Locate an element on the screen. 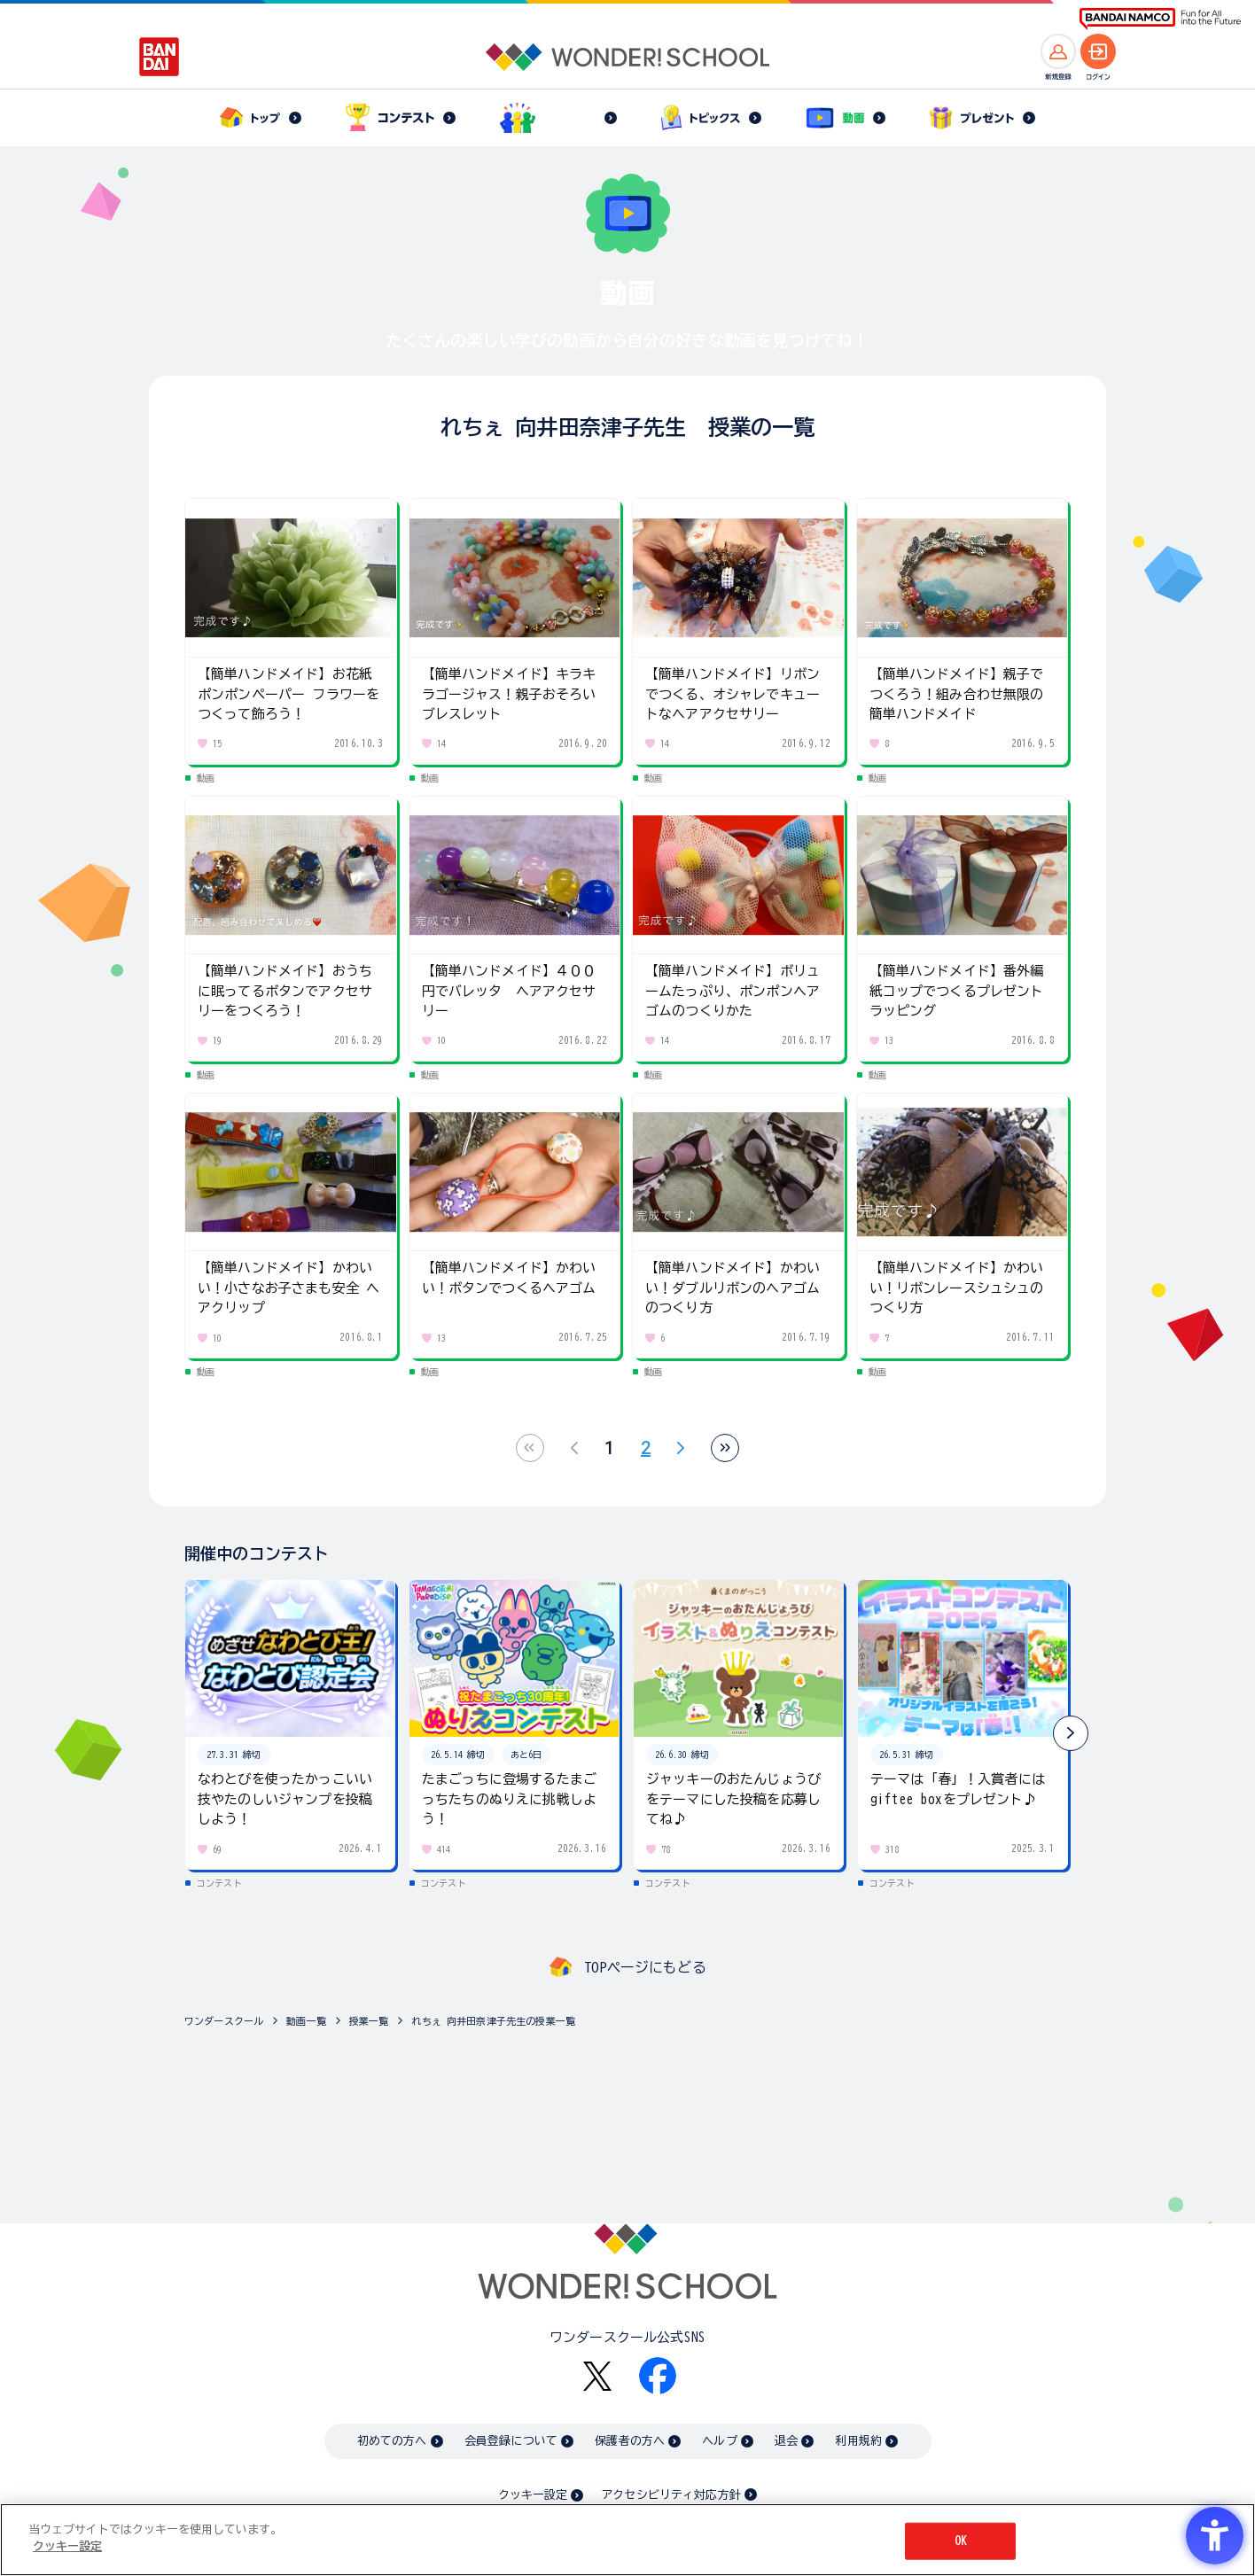 This screenshot has width=1255, height=2576. ヘルプ is located at coordinates (719, 2441).